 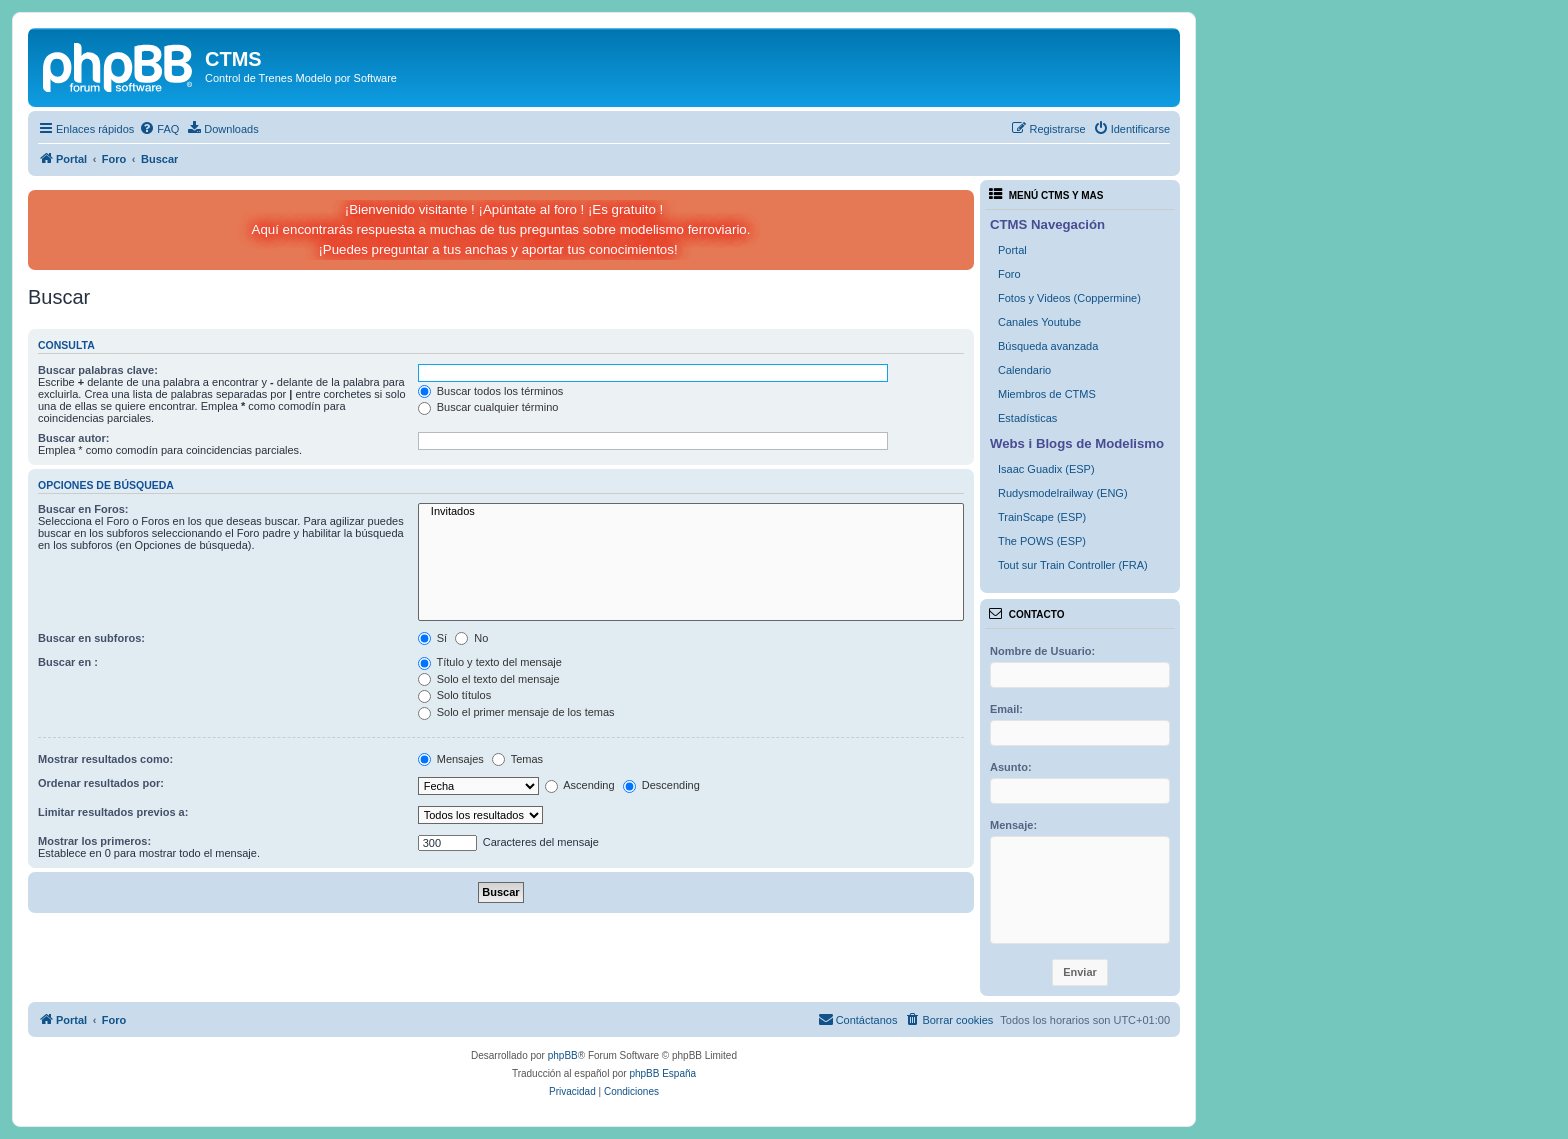 What do you see at coordinates (1009, 274) in the screenshot?
I see `Foro` at bounding box center [1009, 274].